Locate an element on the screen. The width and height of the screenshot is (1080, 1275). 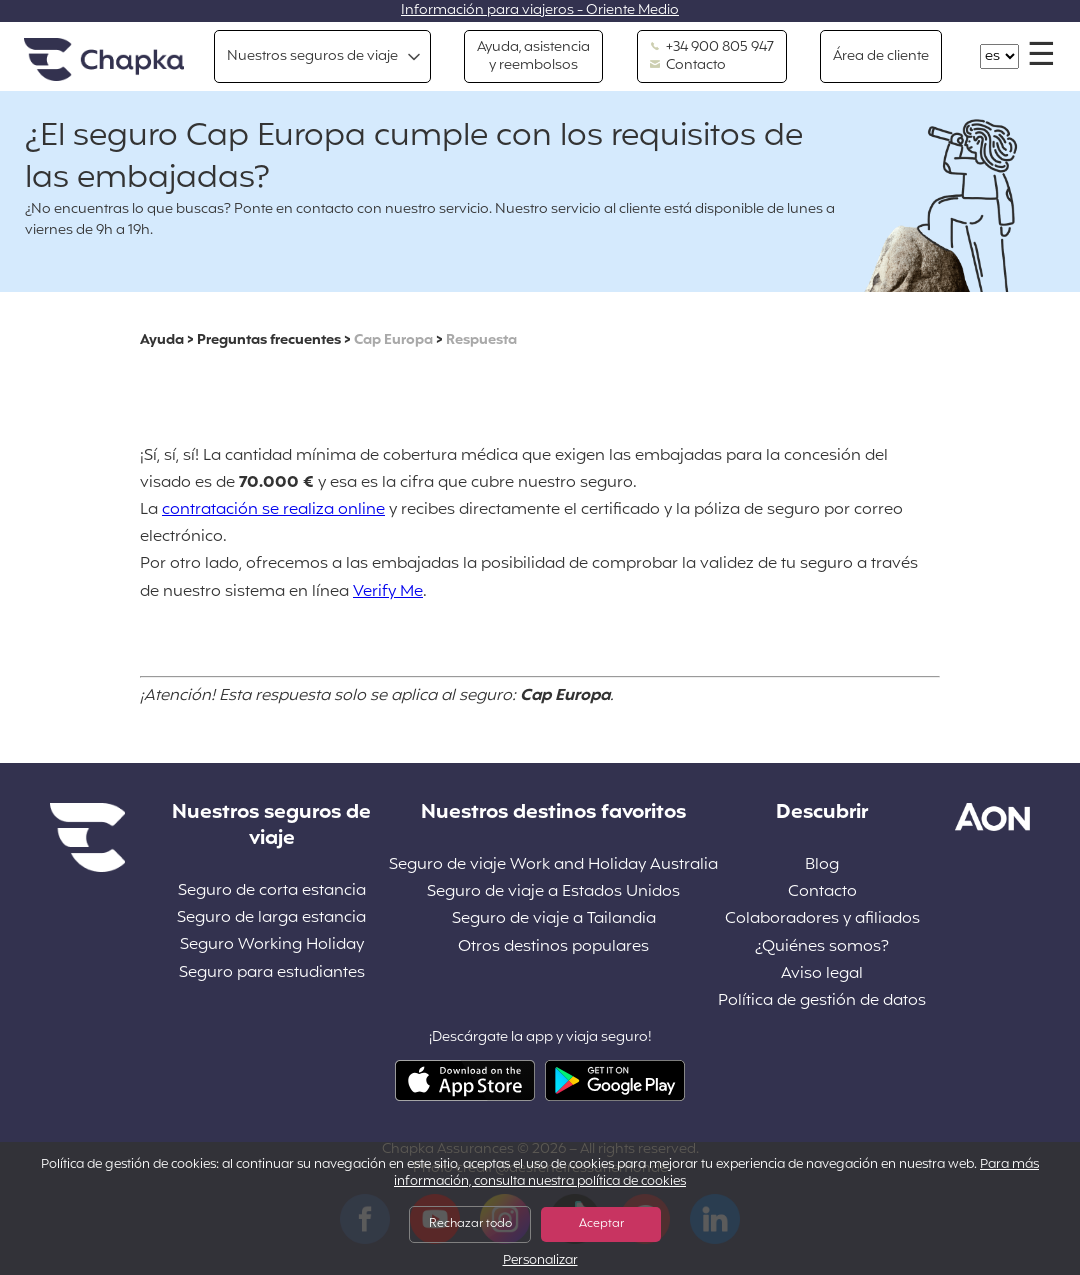
Contacto is located at coordinates (688, 66).